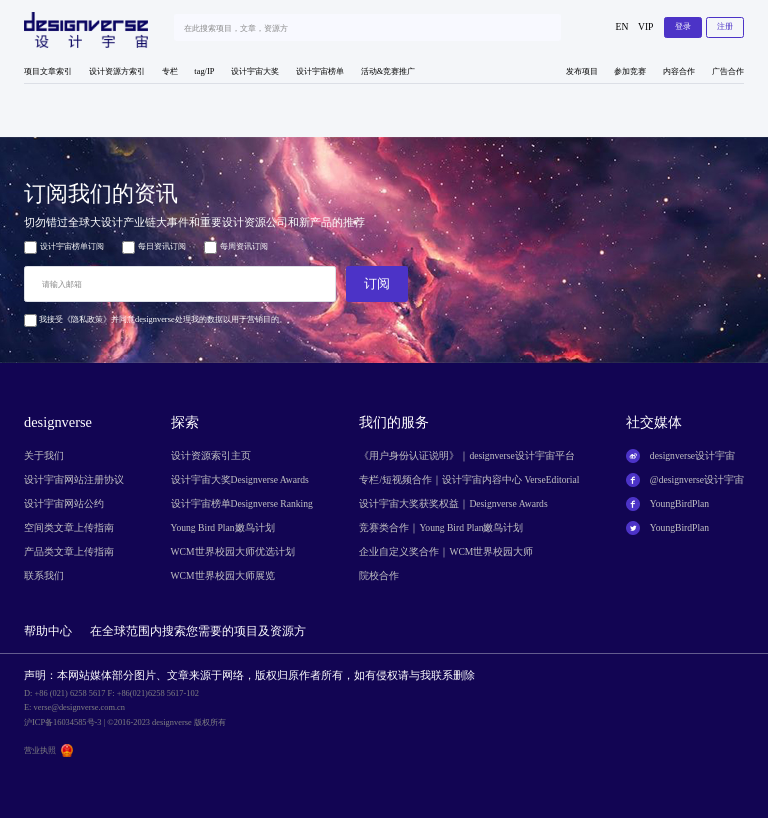 The height and width of the screenshot is (818, 768). What do you see at coordinates (679, 503) in the screenshot?
I see `YoungBirdPlan` at bounding box center [679, 503].